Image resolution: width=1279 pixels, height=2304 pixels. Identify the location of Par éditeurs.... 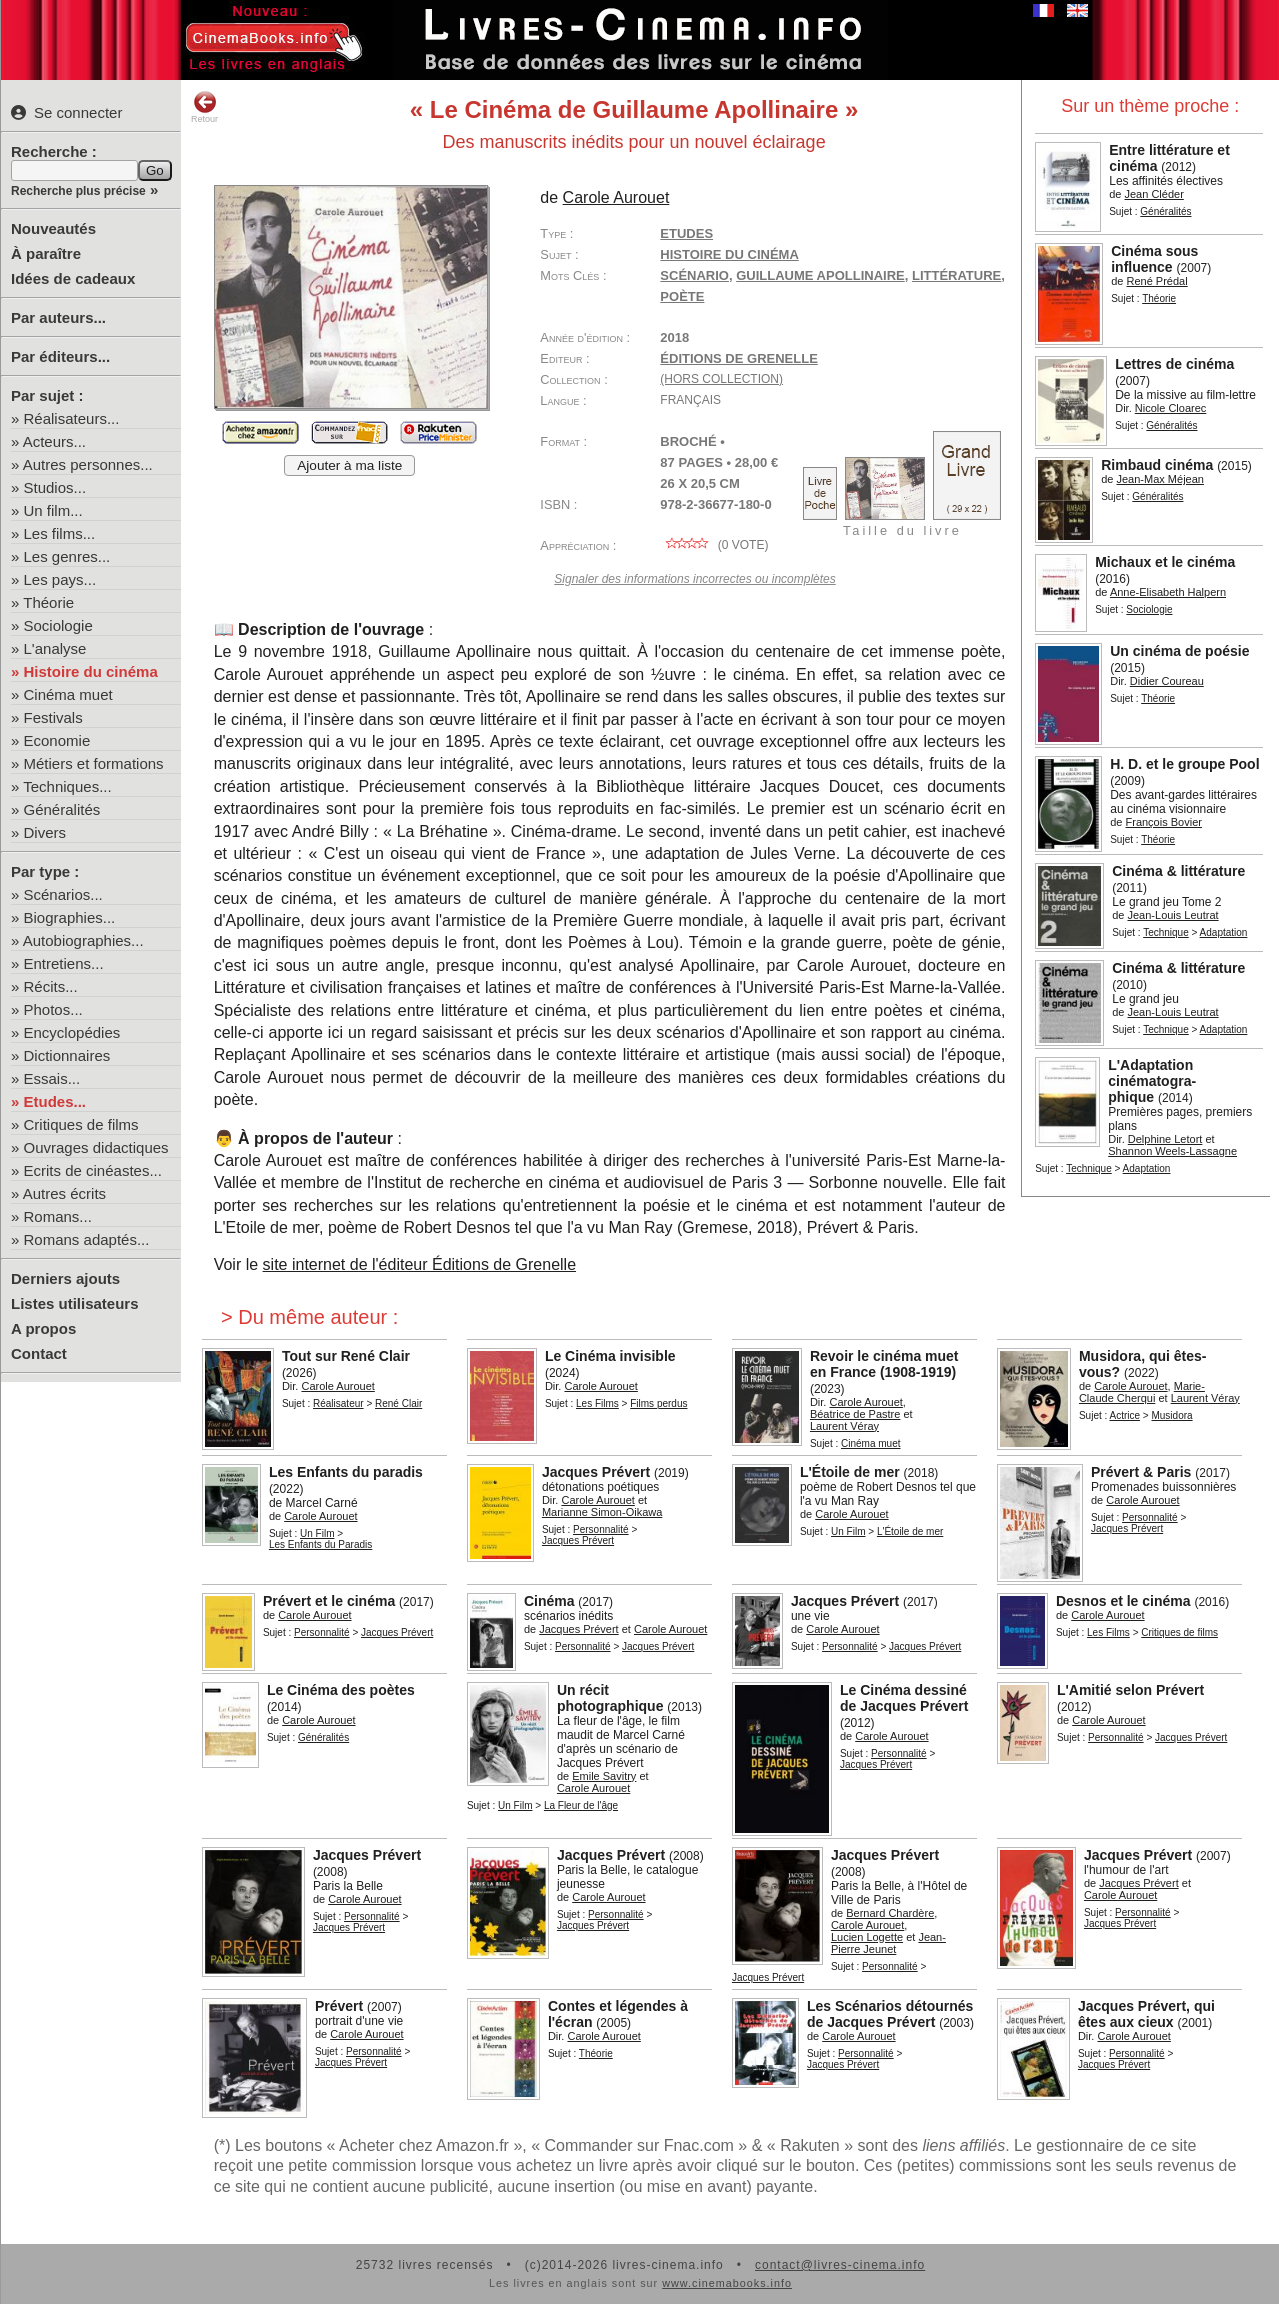
(60, 356).